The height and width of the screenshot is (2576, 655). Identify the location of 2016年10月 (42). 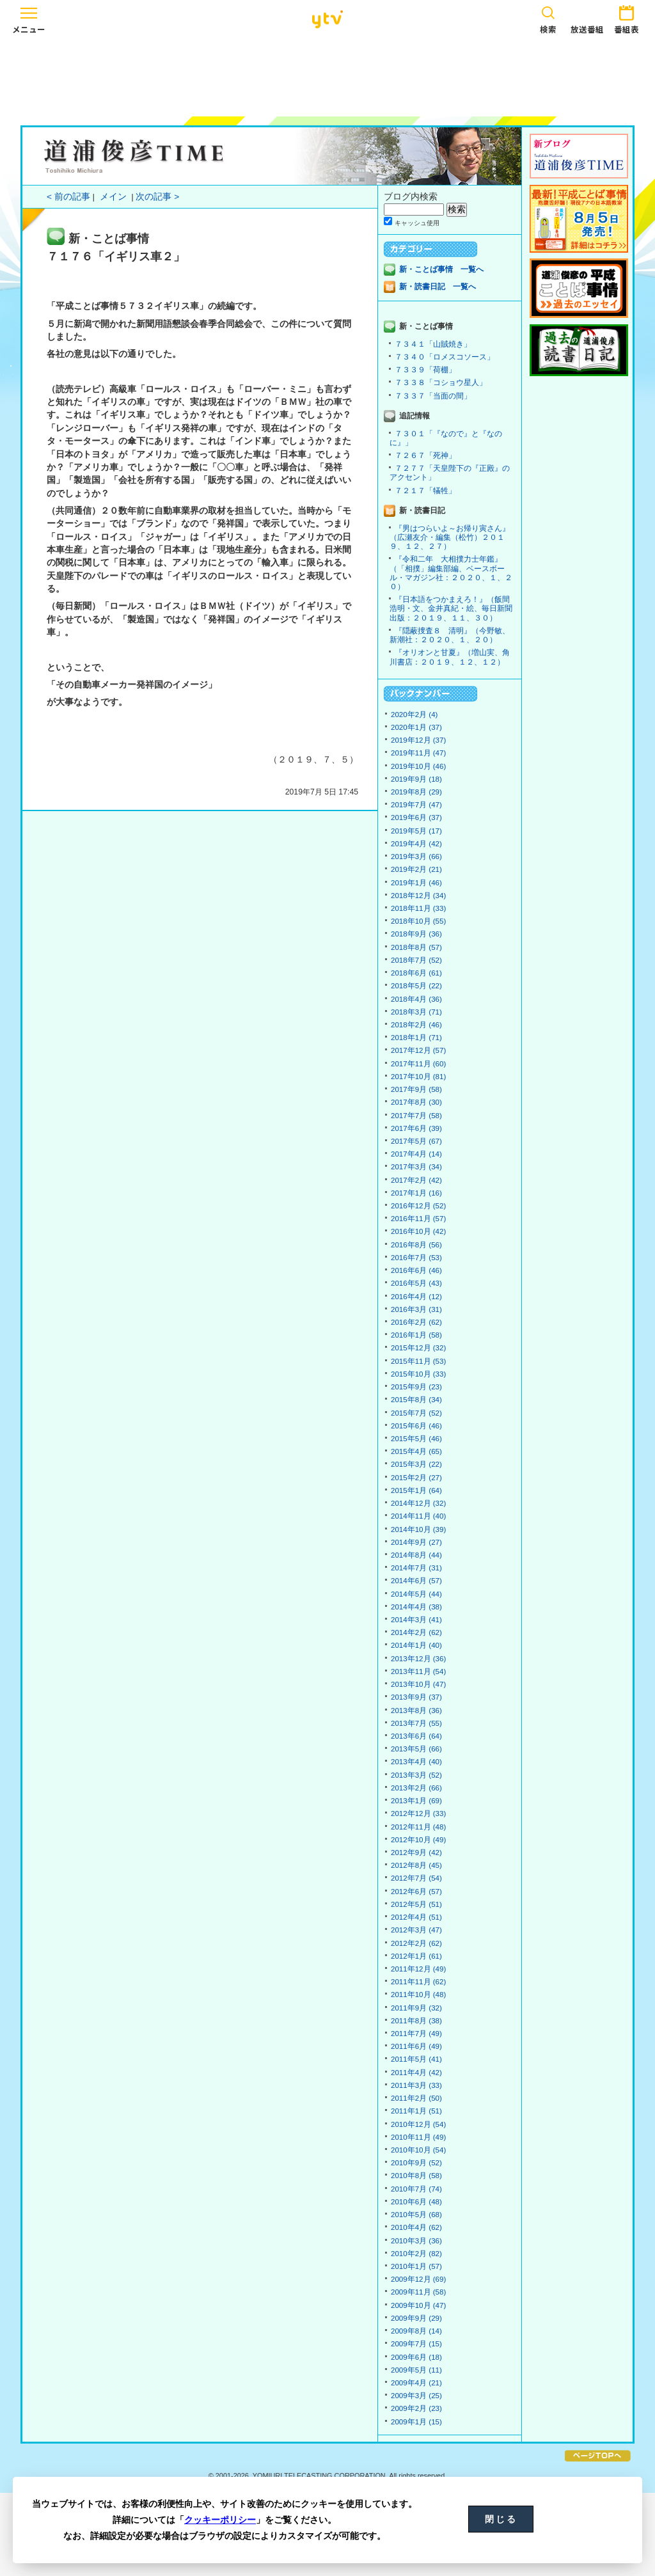
(418, 1231).